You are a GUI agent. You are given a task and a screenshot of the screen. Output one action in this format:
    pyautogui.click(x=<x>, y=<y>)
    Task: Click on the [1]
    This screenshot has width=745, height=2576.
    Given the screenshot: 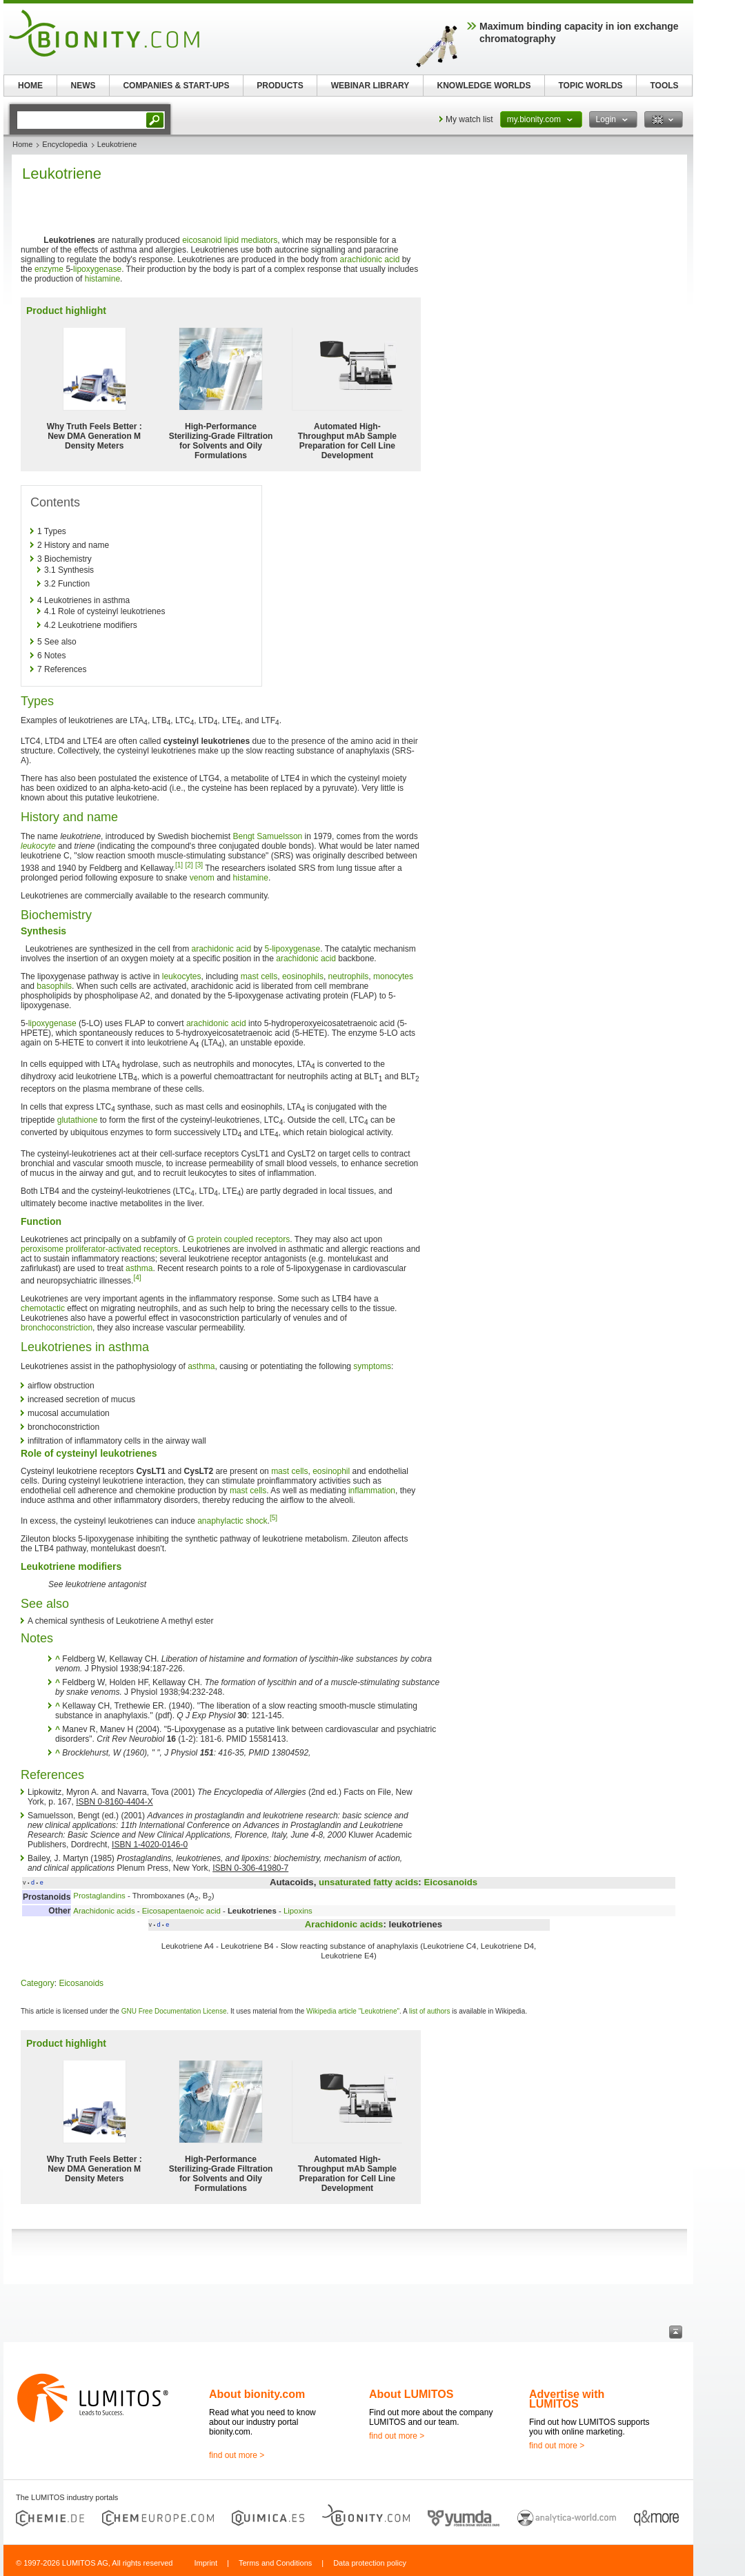 What is the action you would take?
    pyautogui.click(x=179, y=865)
    